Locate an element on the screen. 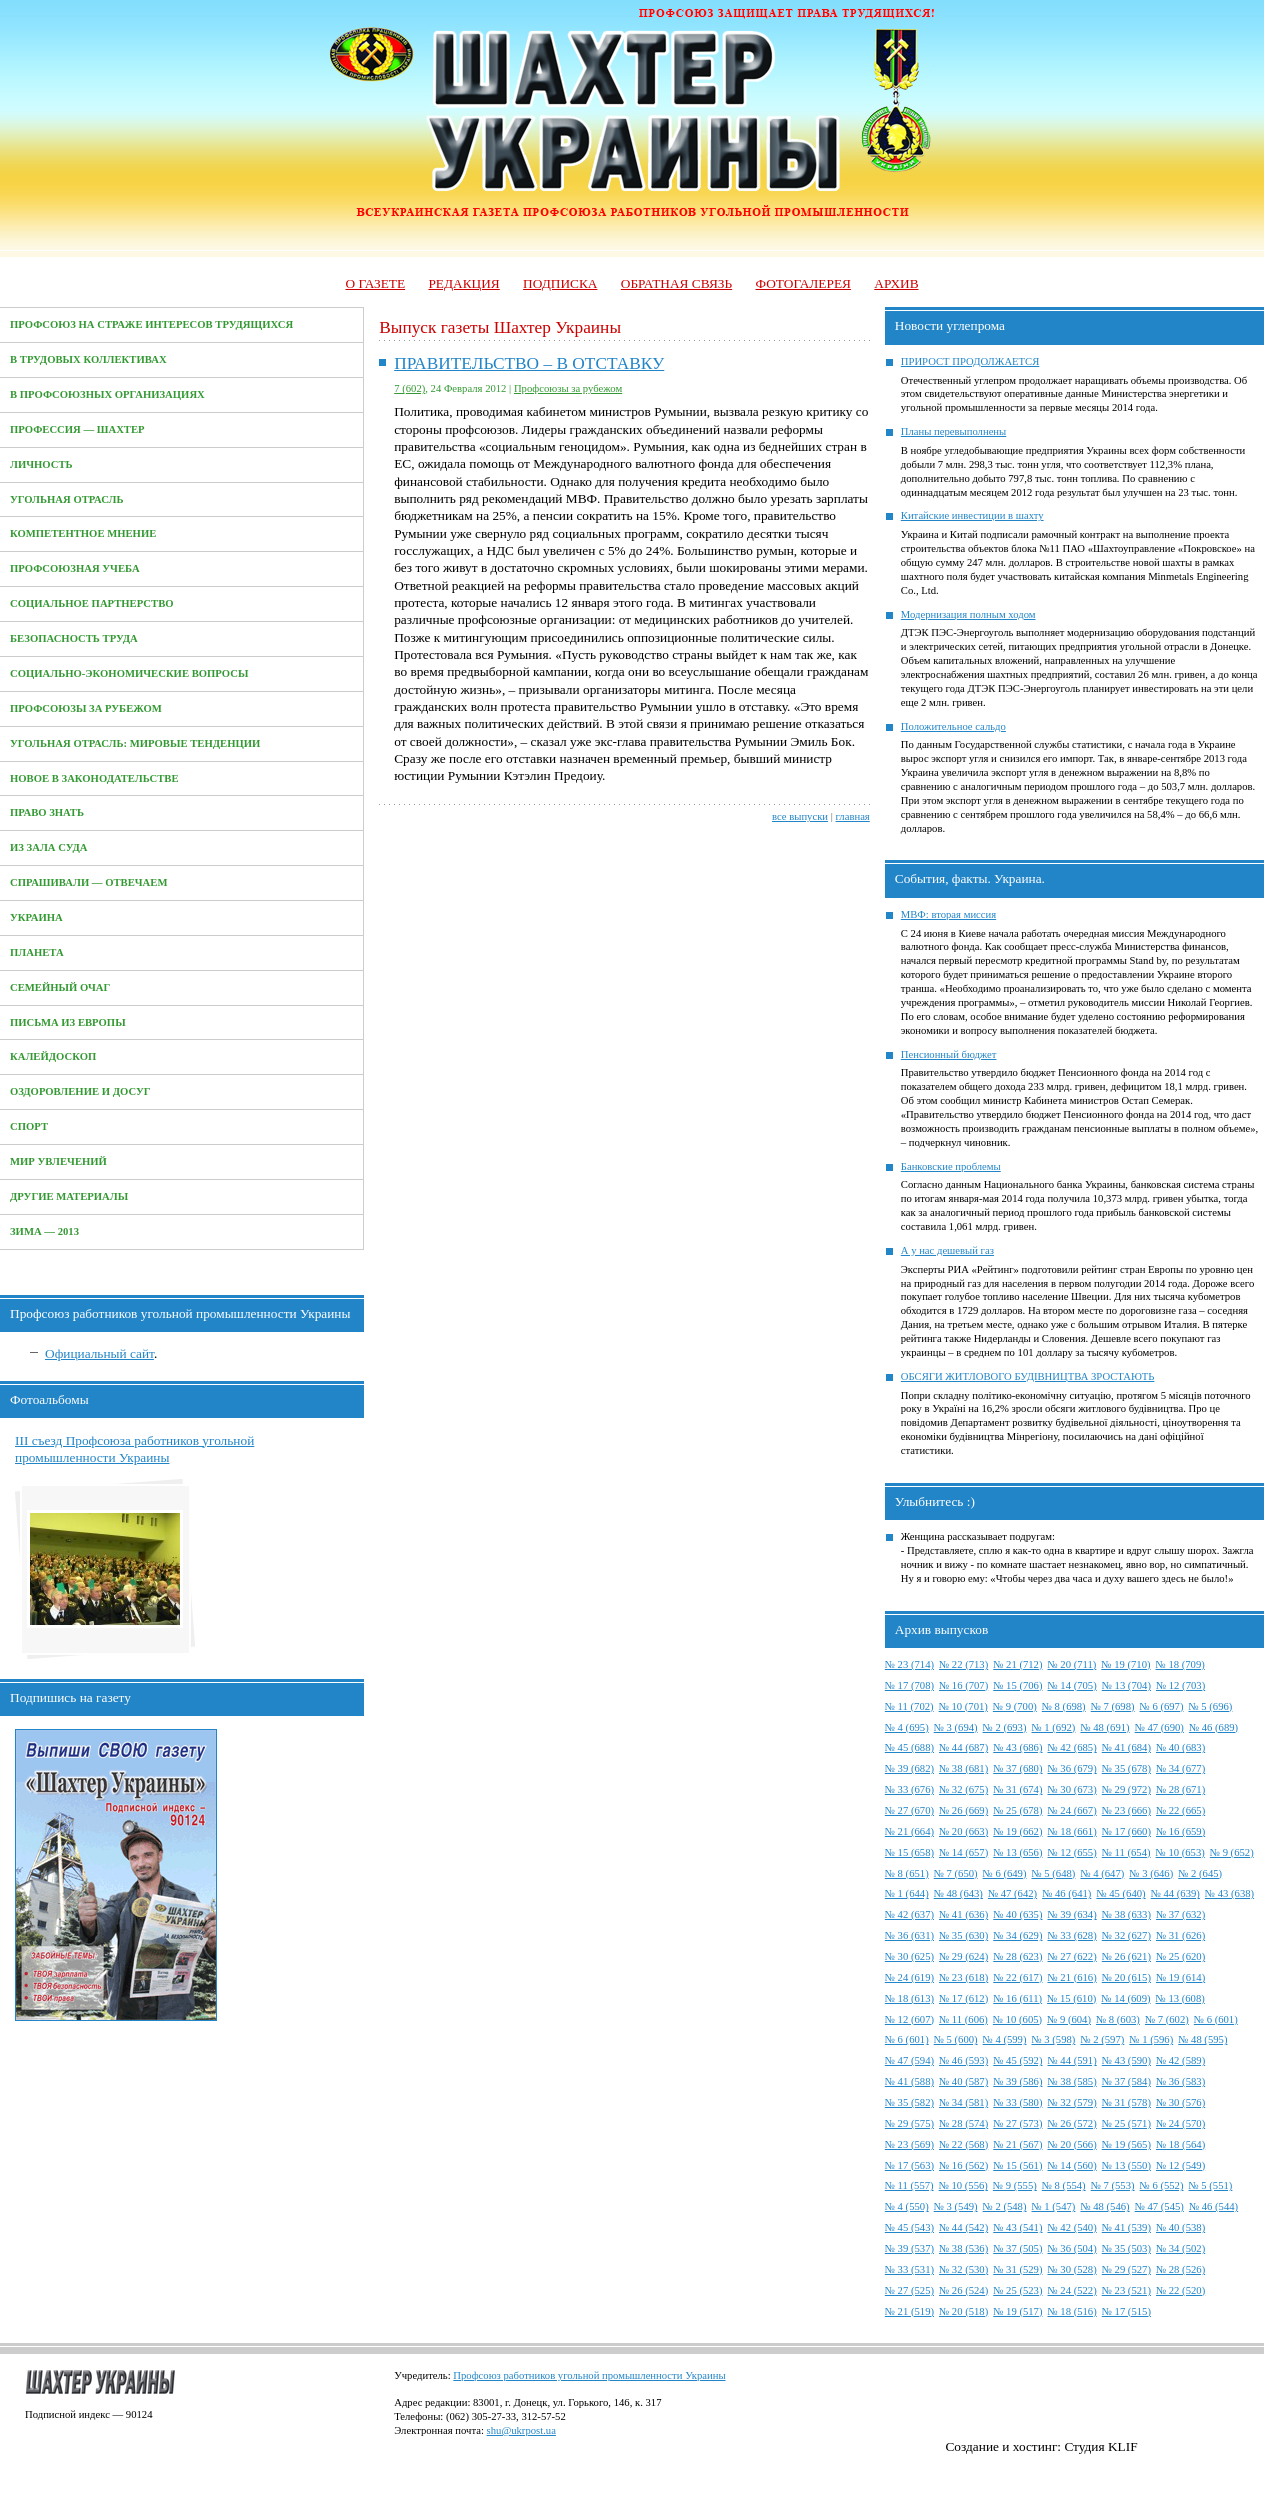 The image size is (1264, 2513). Профессия — Шахтер is located at coordinates (77, 429).